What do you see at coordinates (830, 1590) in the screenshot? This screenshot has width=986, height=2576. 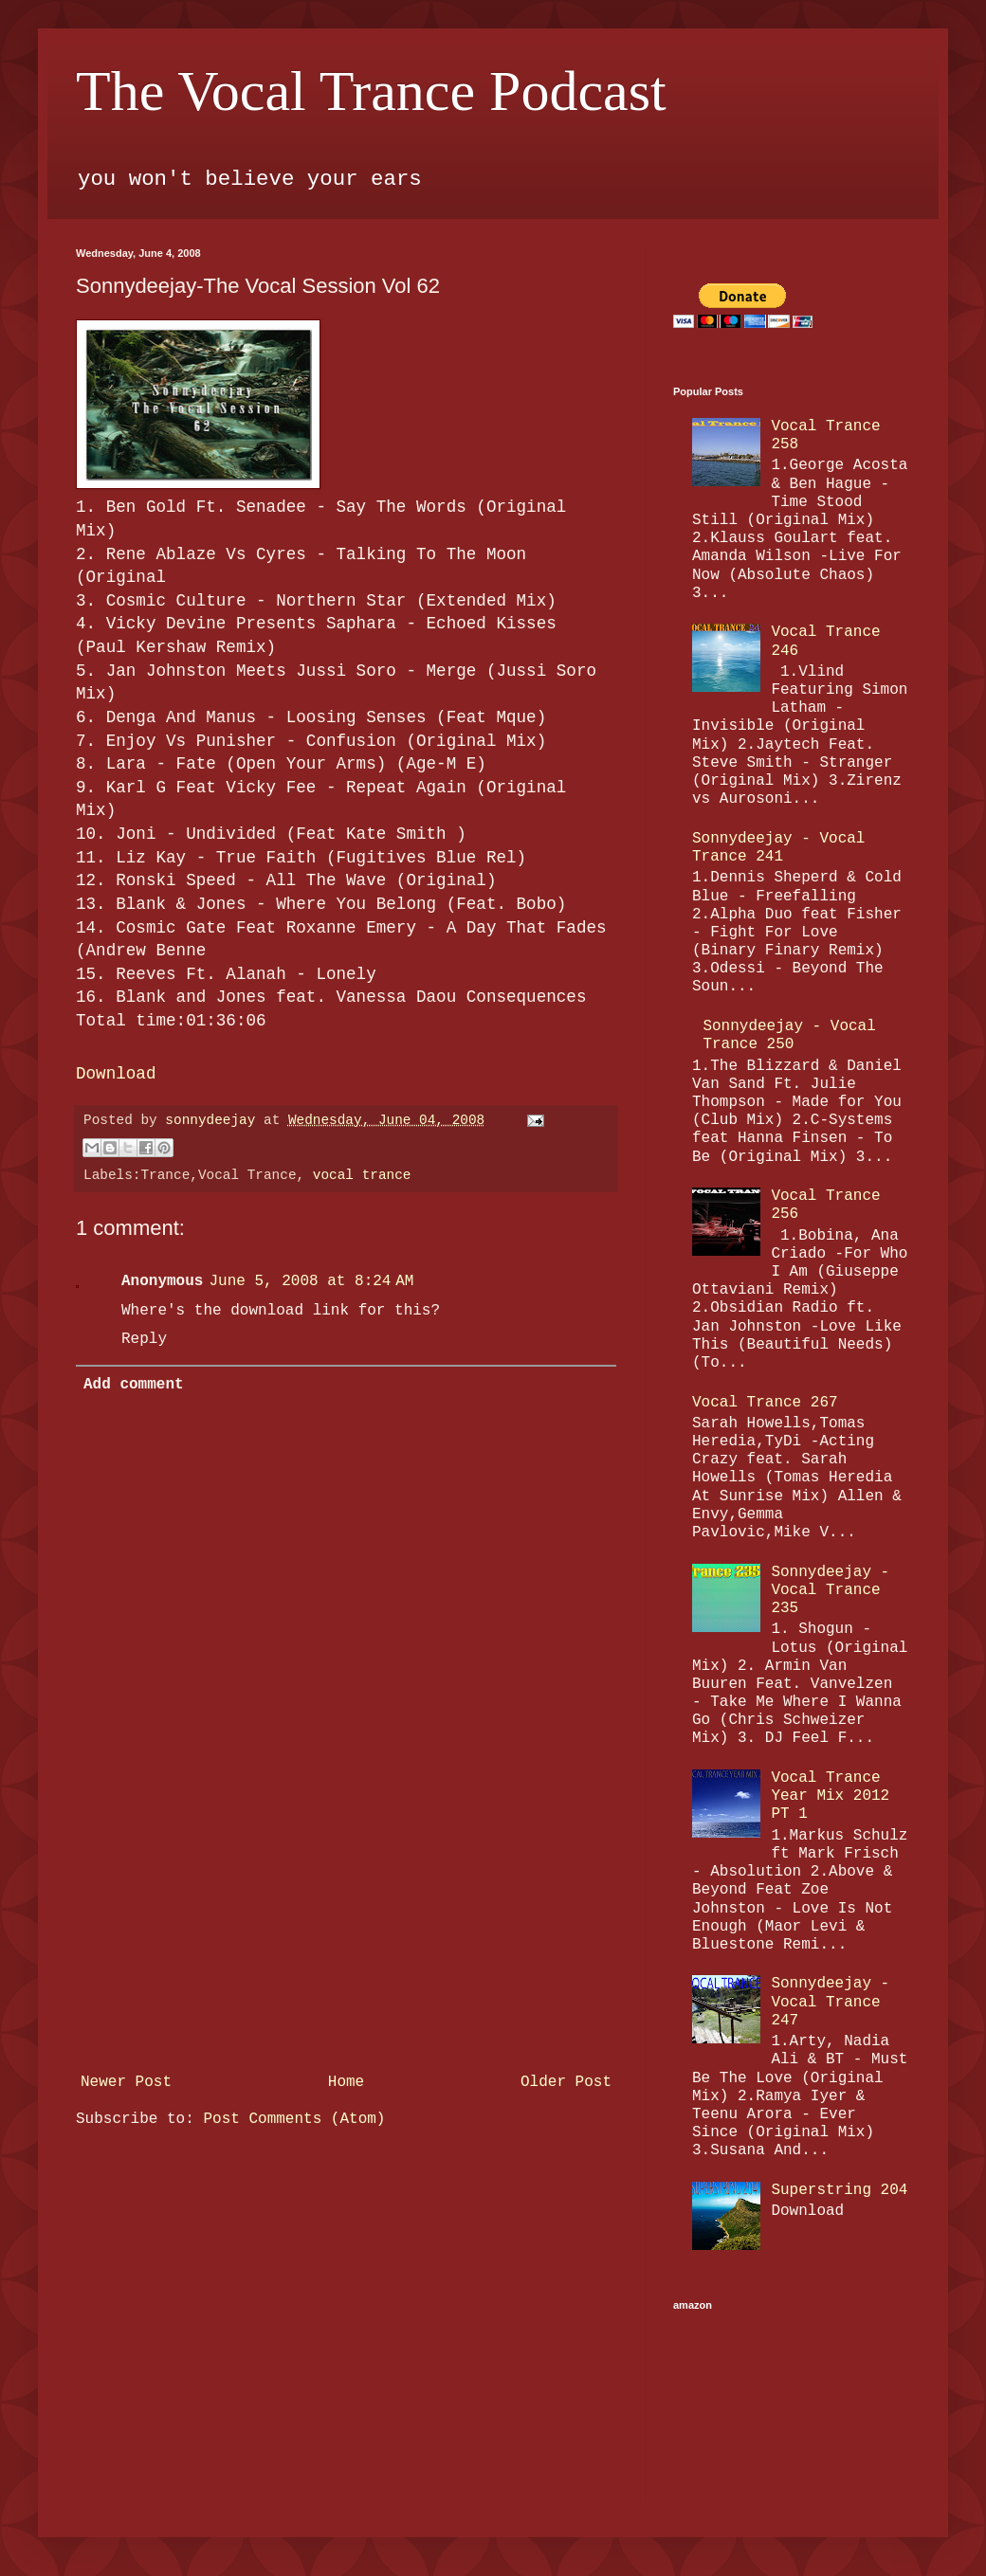 I see `Sonnydeejay - Vocal Trance 235` at bounding box center [830, 1590].